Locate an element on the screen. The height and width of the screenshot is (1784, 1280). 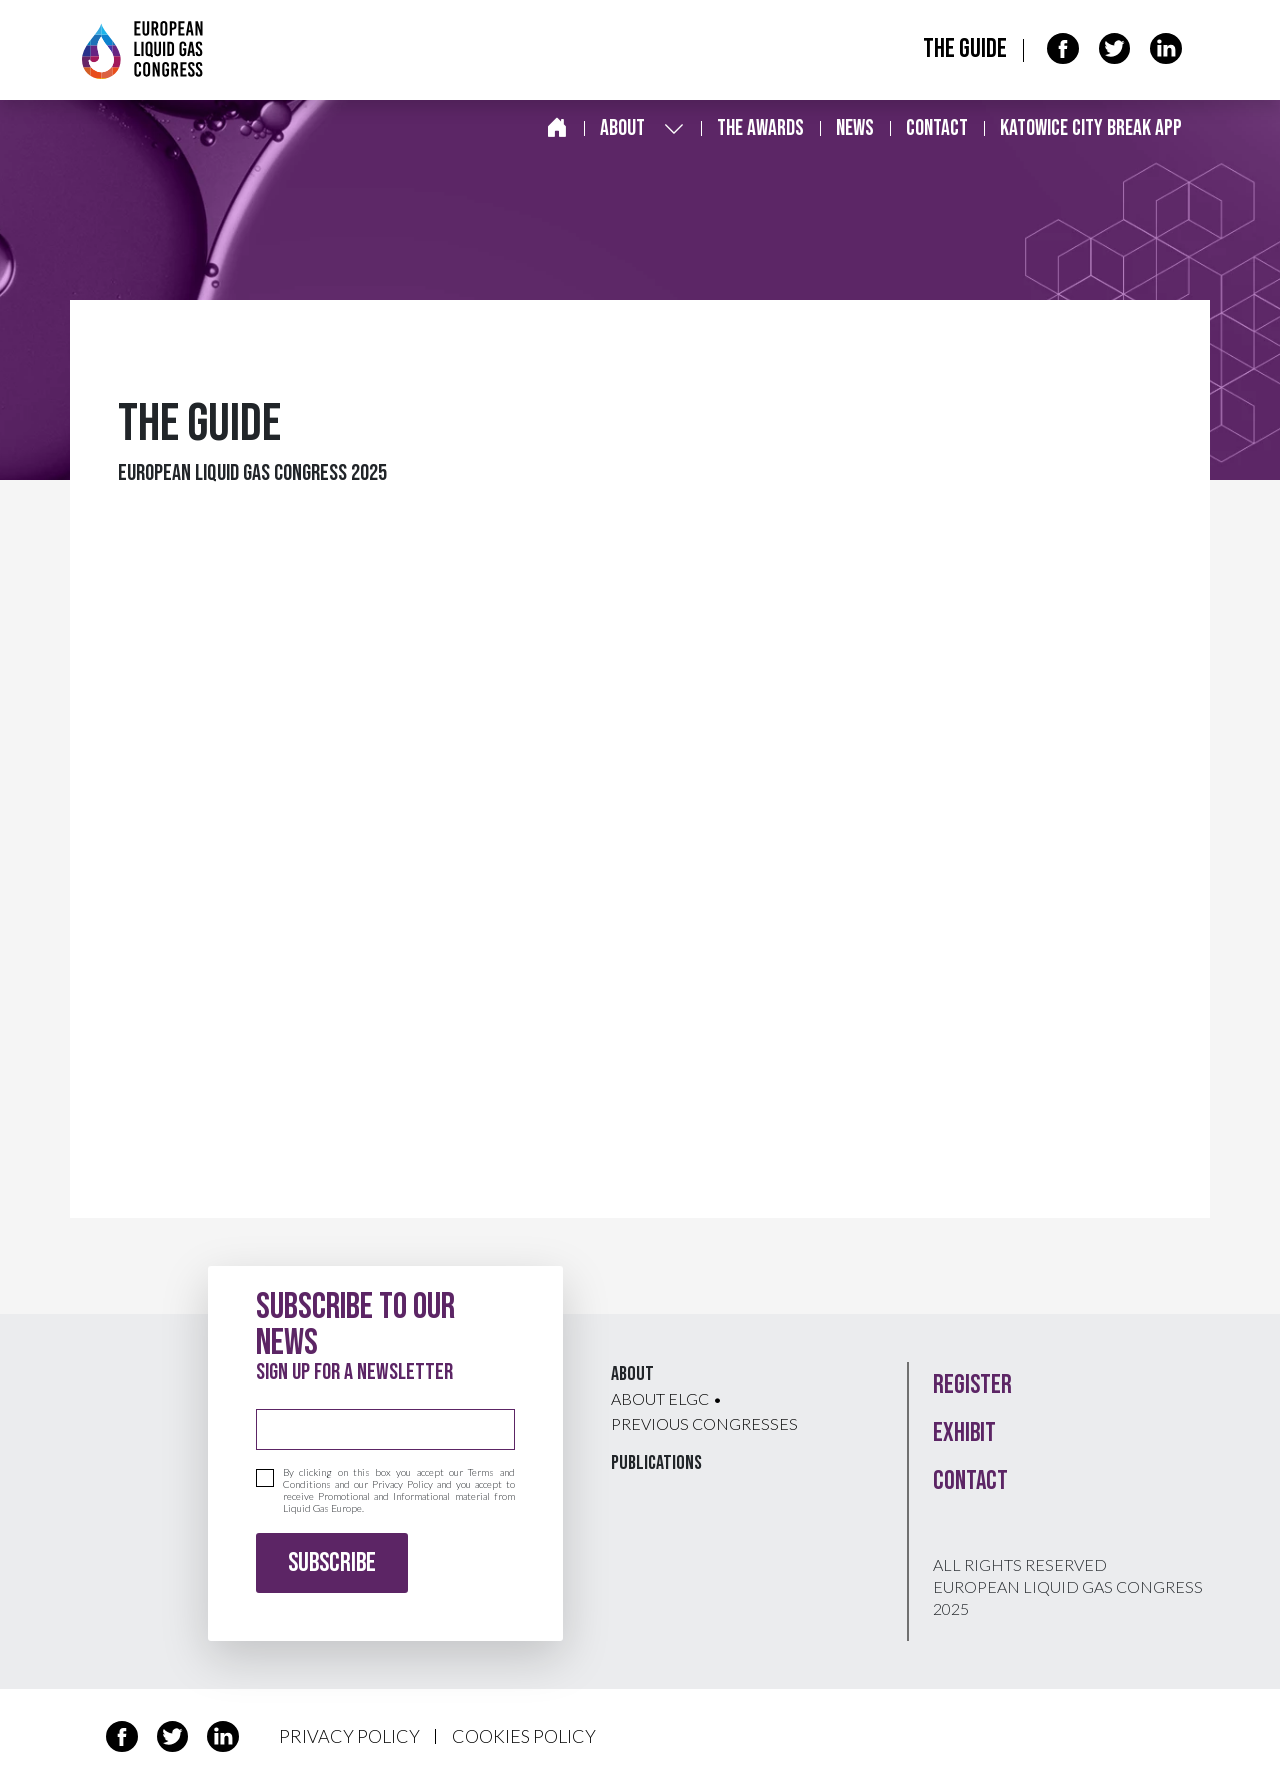
Exhibit is located at coordinates (964, 1433).